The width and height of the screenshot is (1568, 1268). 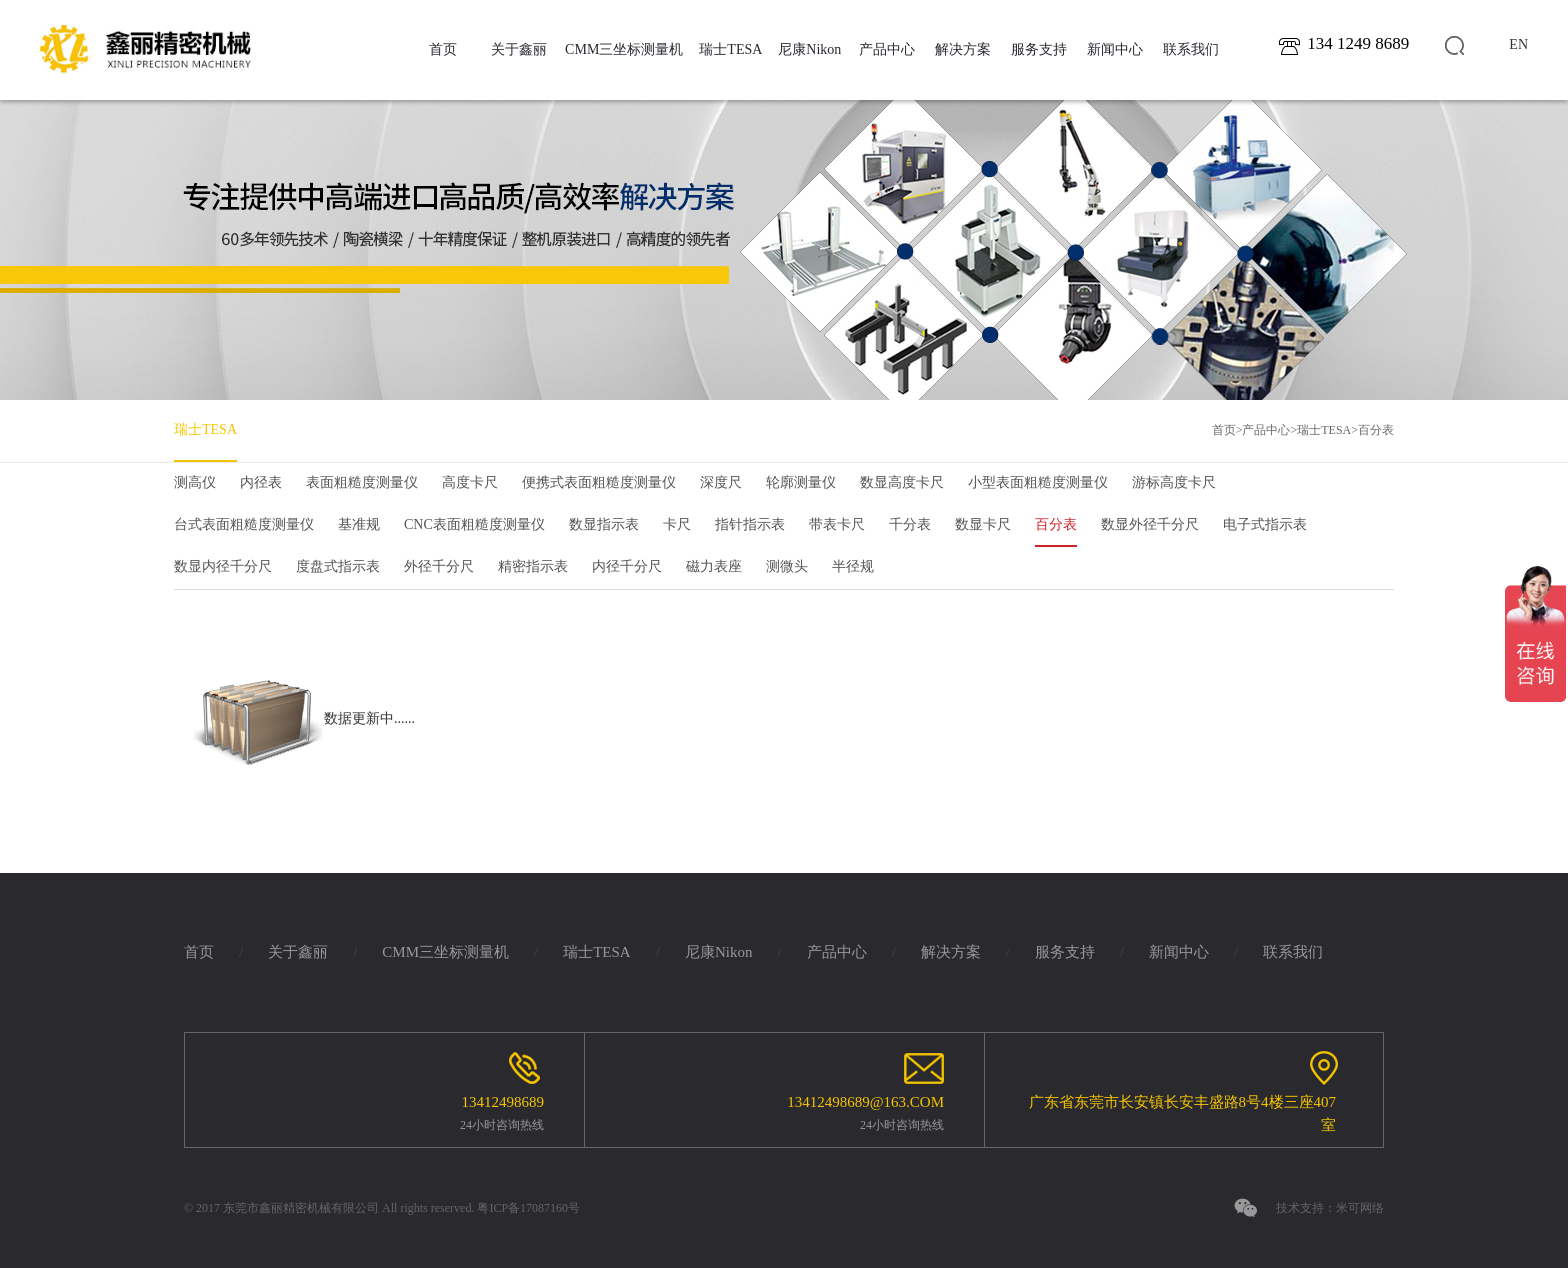 I want to click on 数显高度卡尺, so click(x=902, y=482).